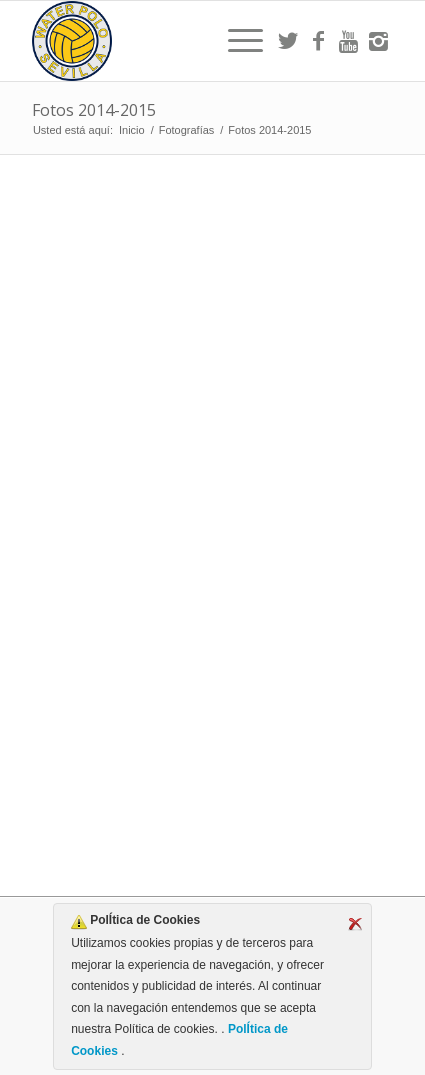 This screenshot has height=1075, width=425. What do you see at coordinates (176, 41) in the screenshot?
I see `[Escudo CWS BR]` at bounding box center [176, 41].